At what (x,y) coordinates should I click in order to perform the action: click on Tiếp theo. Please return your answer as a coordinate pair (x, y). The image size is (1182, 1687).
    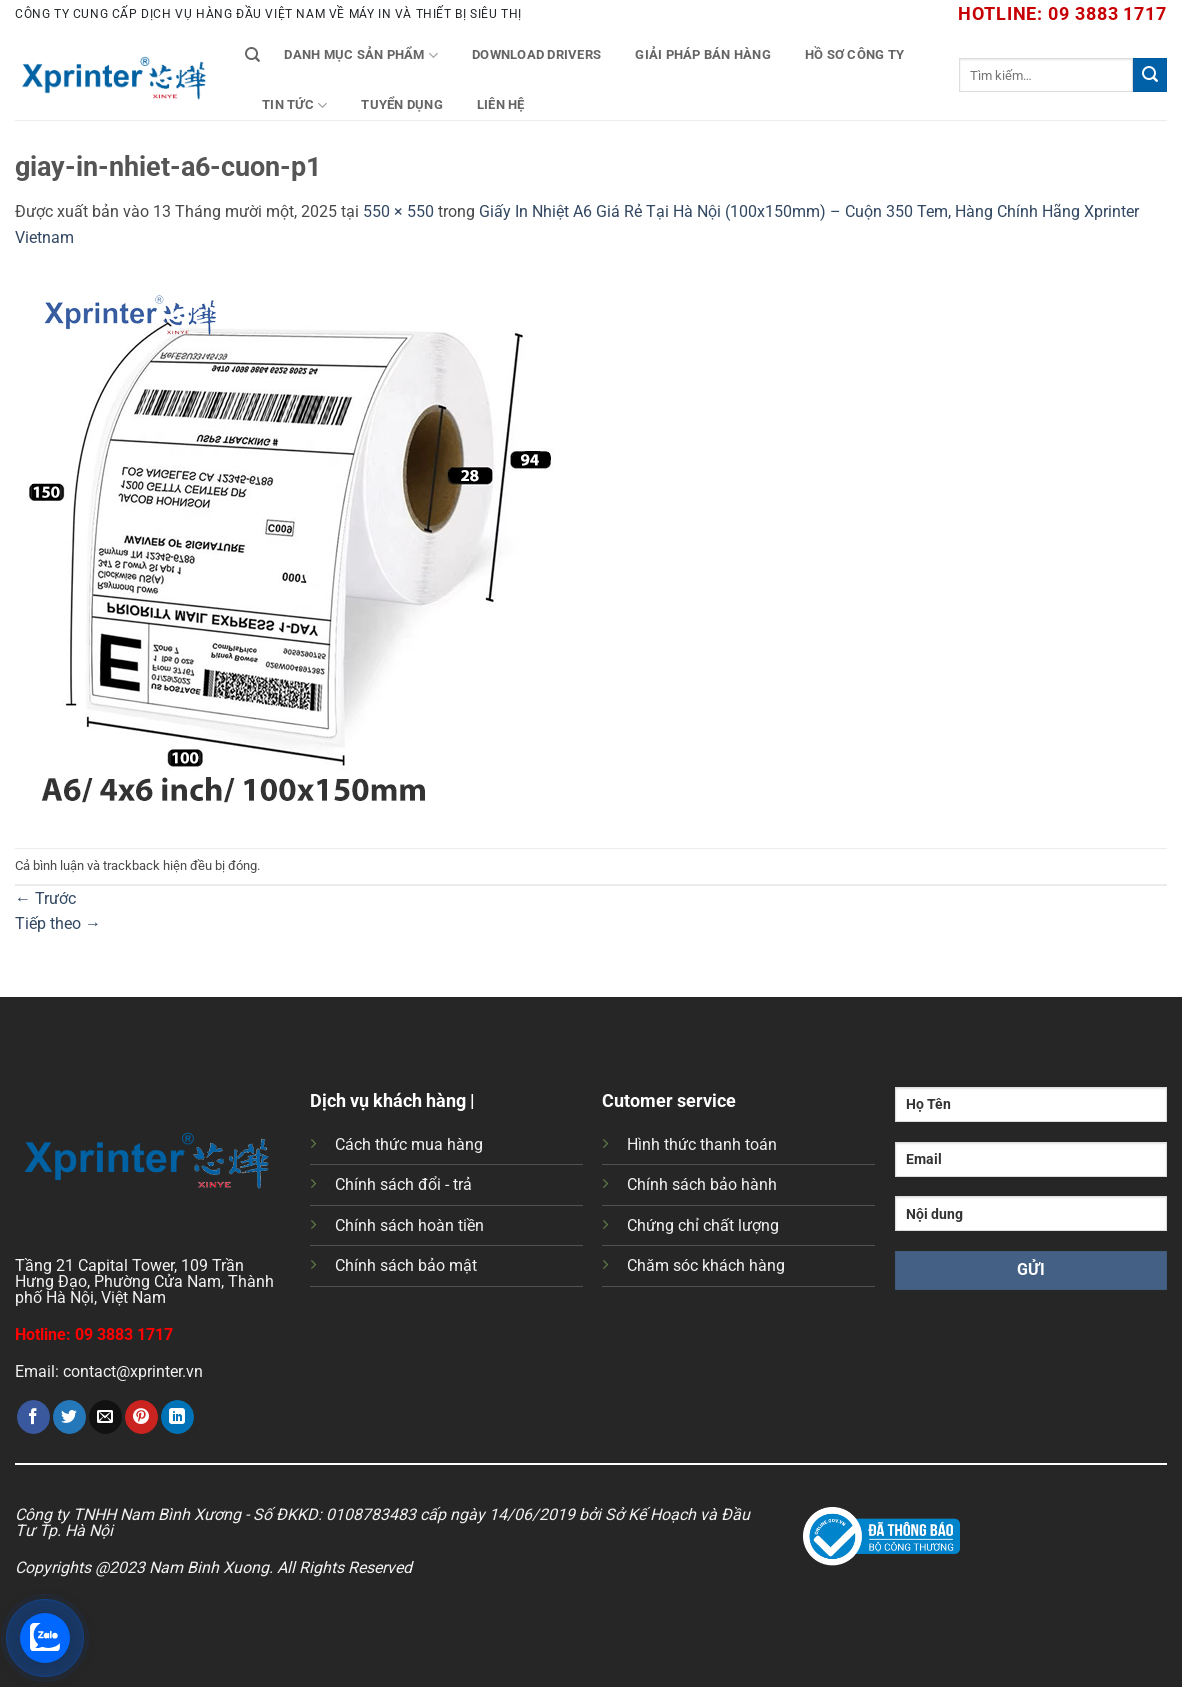
    Looking at the image, I should click on (58, 923).